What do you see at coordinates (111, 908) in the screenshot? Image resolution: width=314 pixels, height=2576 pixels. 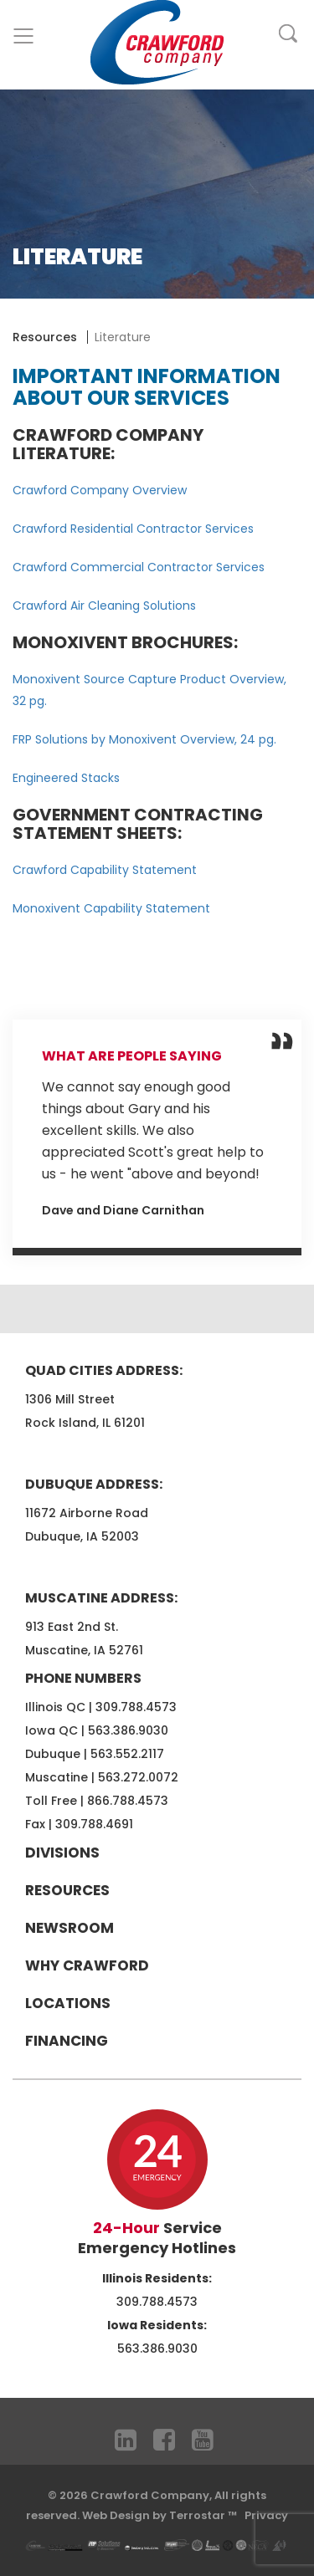 I see `Monoxivent Capability Statement` at bounding box center [111, 908].